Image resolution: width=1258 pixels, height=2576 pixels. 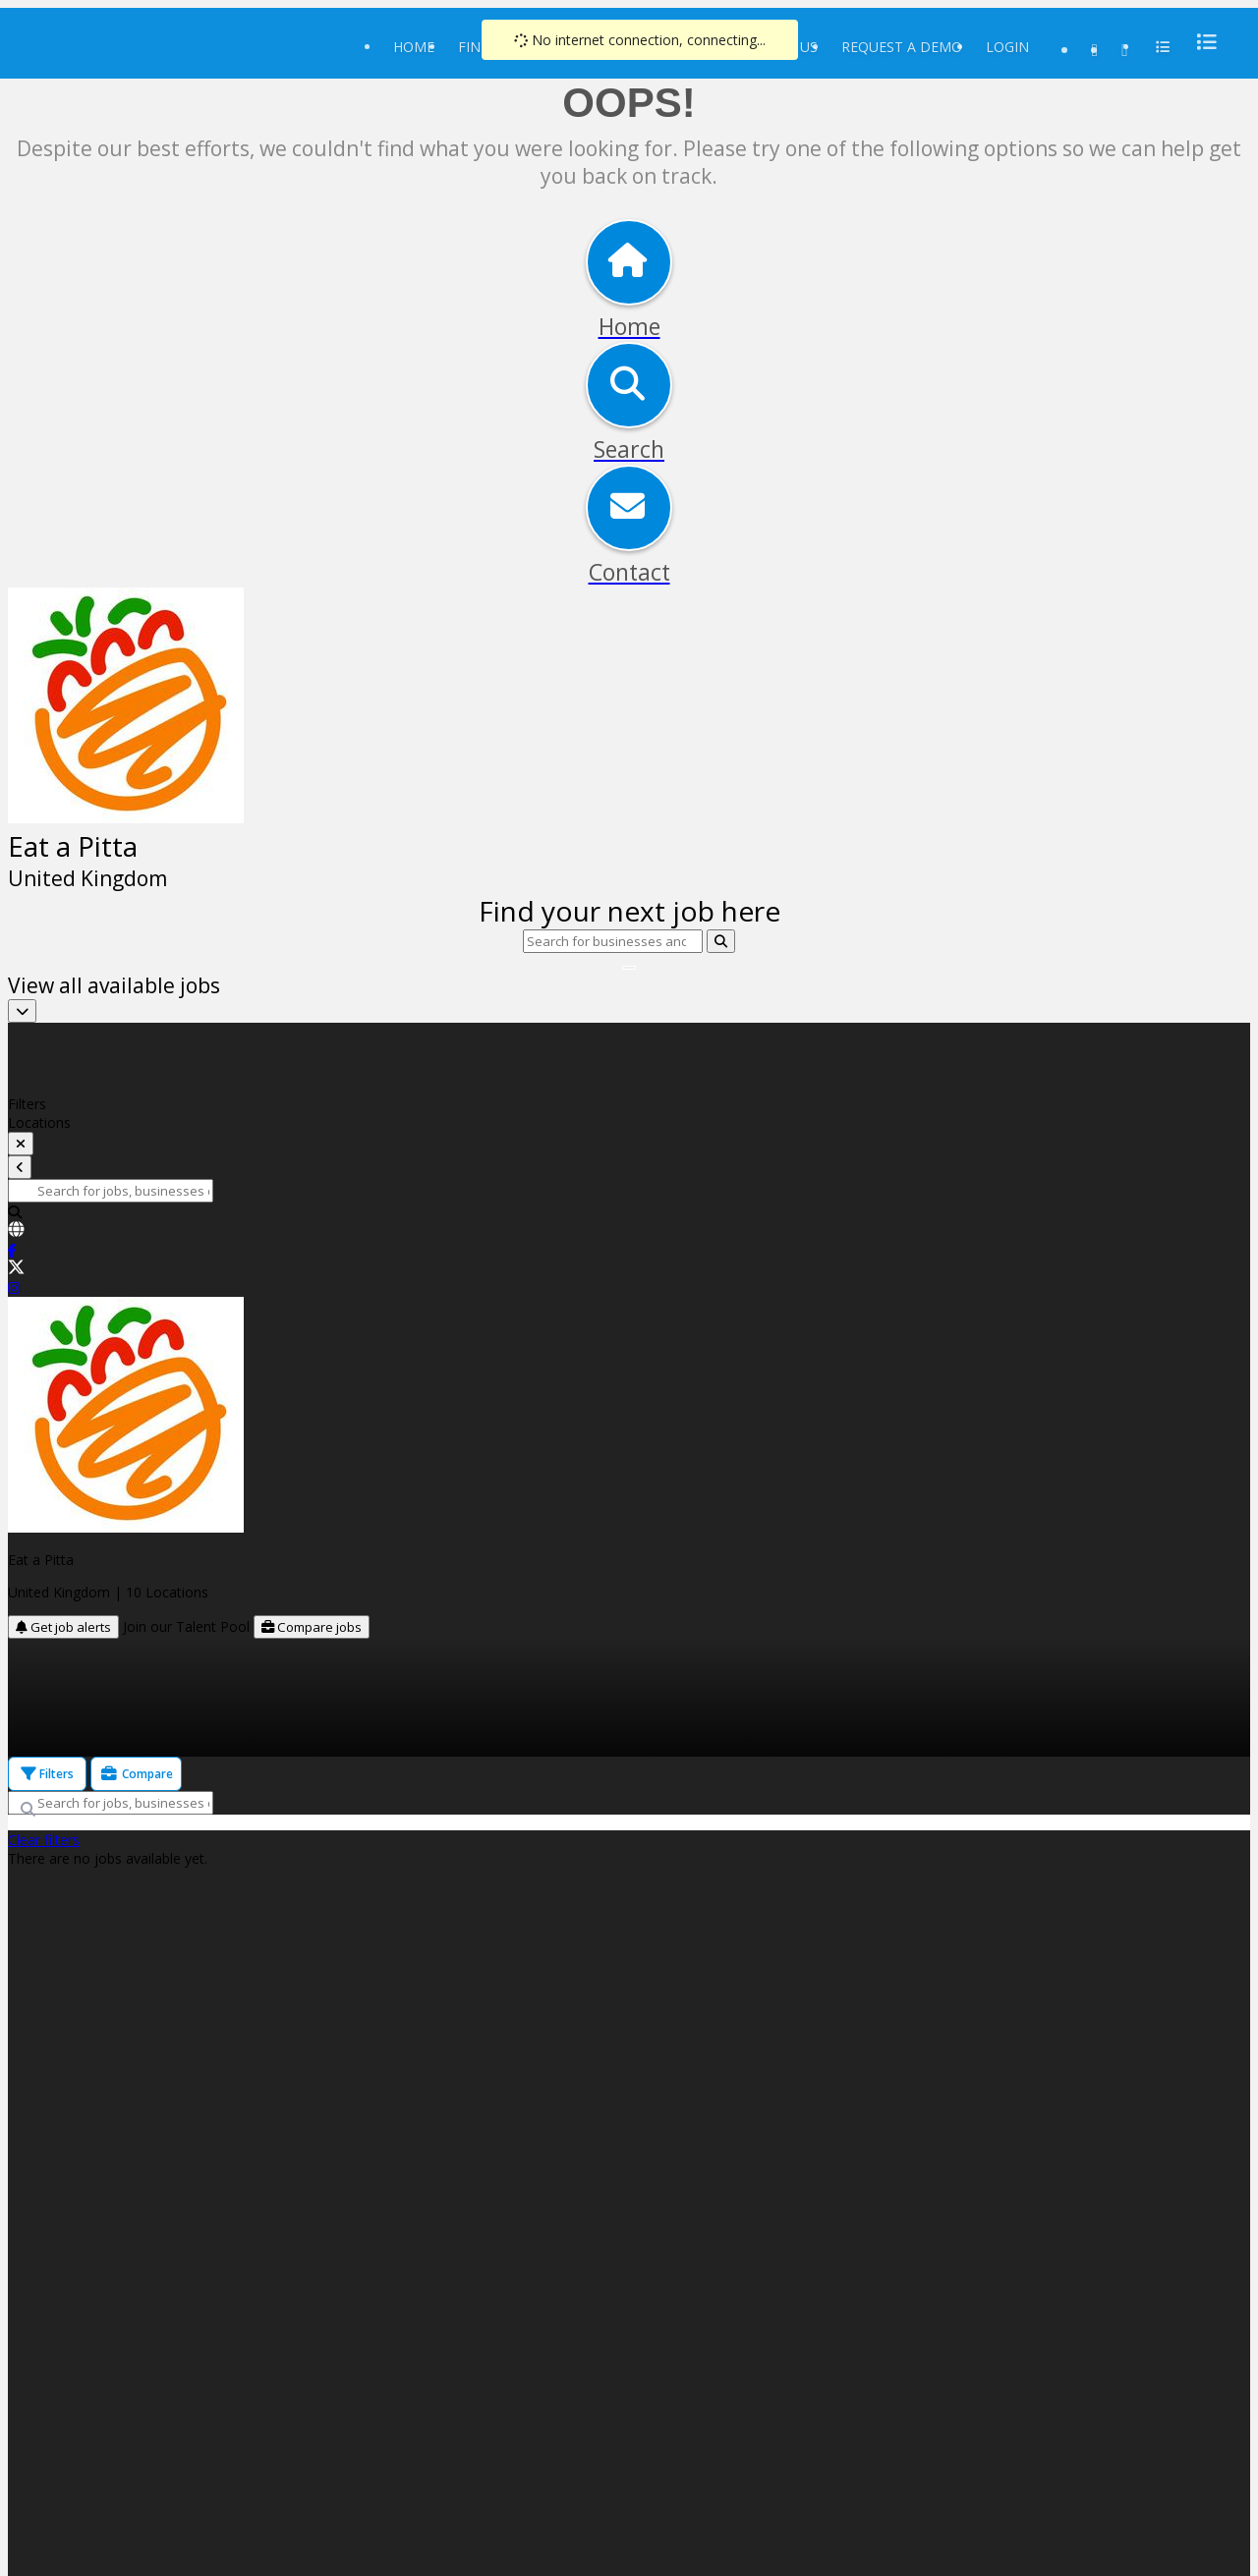 I want to click on [Search for jobs, businesses or locations], so click(x=110, y=1191).